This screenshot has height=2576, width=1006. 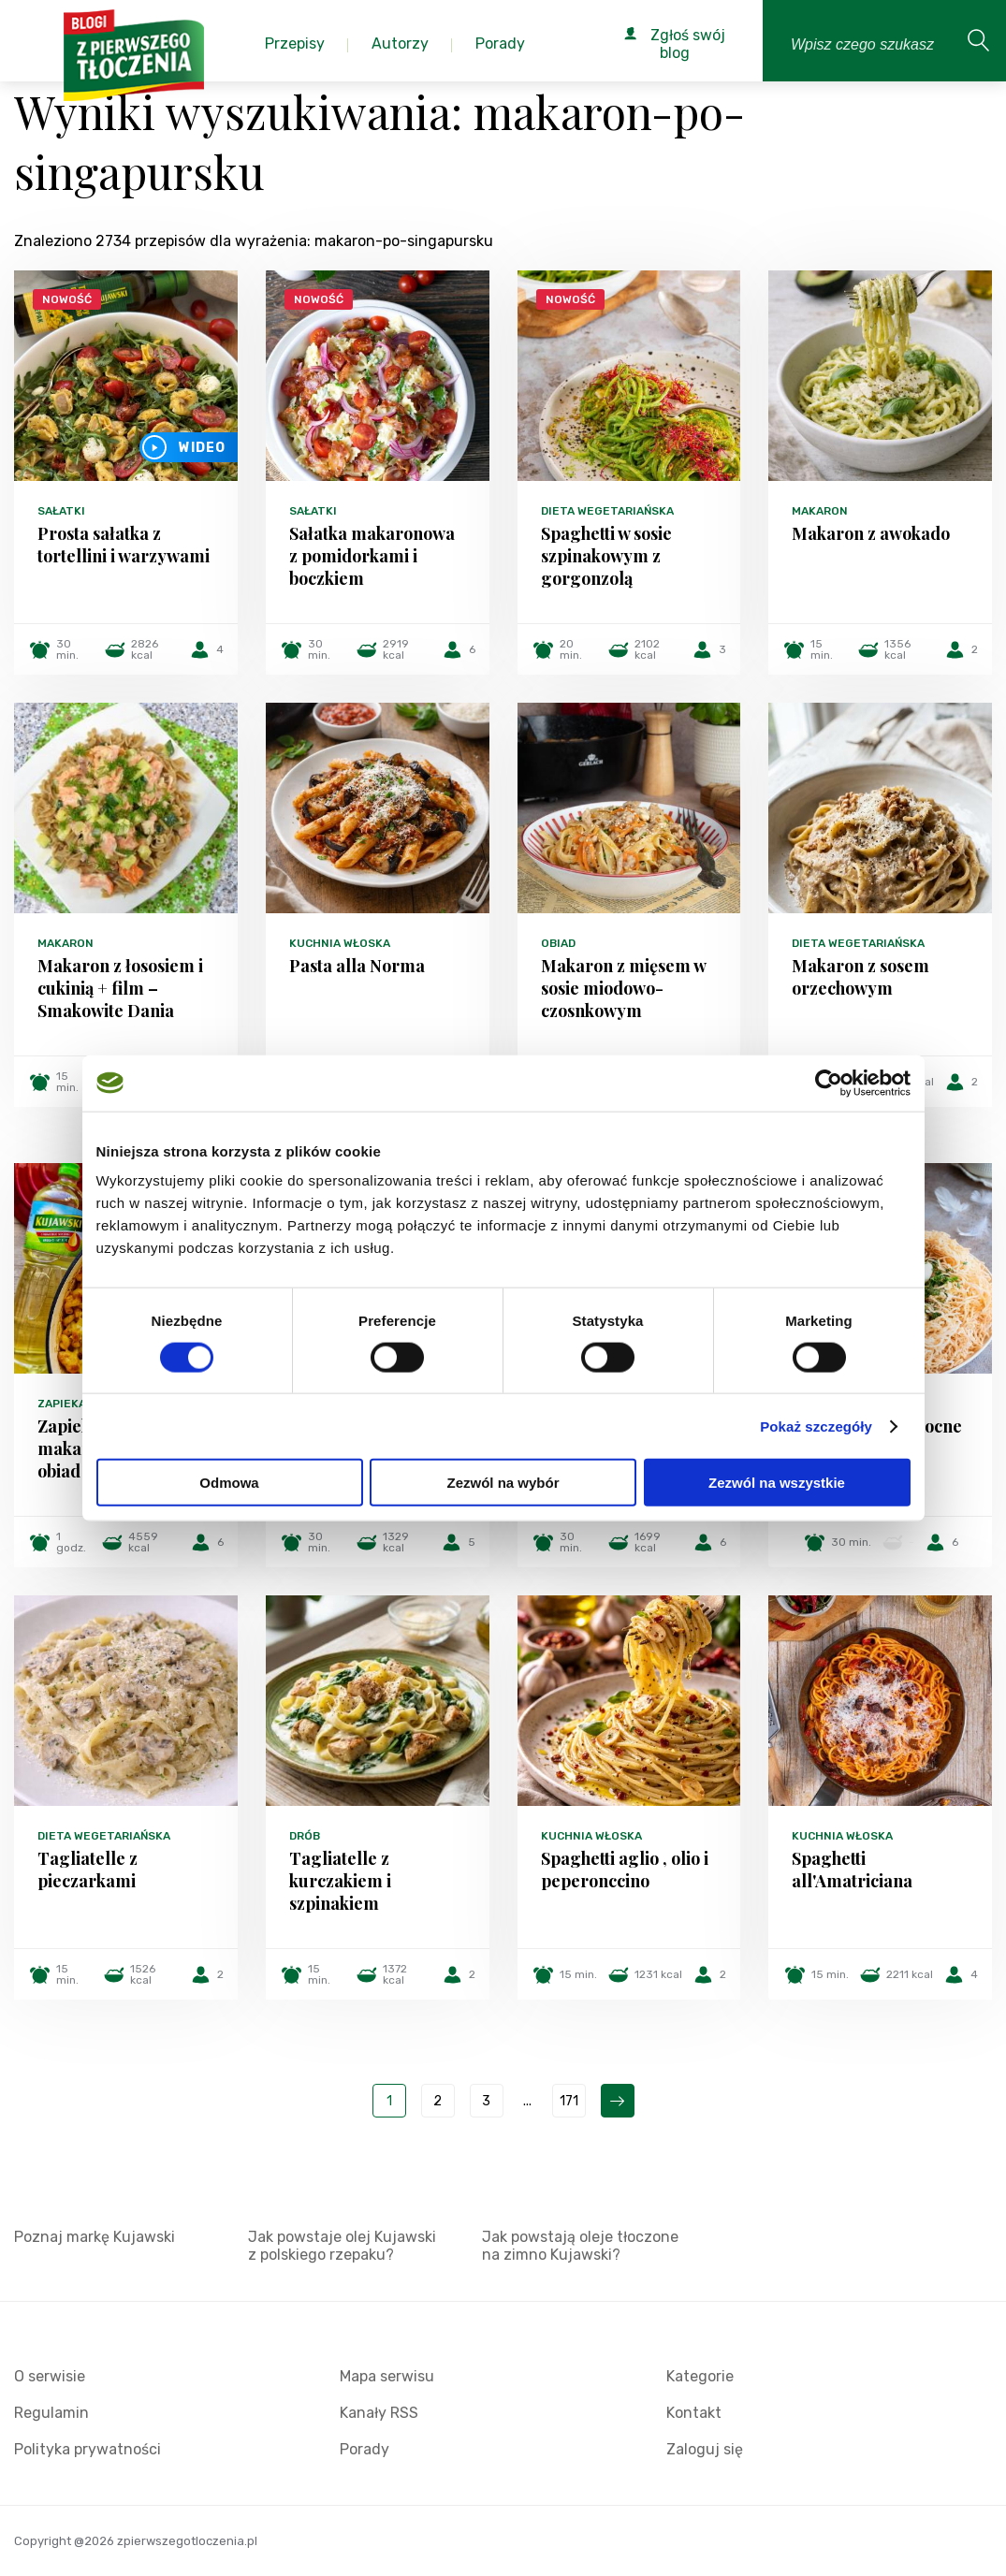 I want to click on Drób, so click(x=304, y=1835).